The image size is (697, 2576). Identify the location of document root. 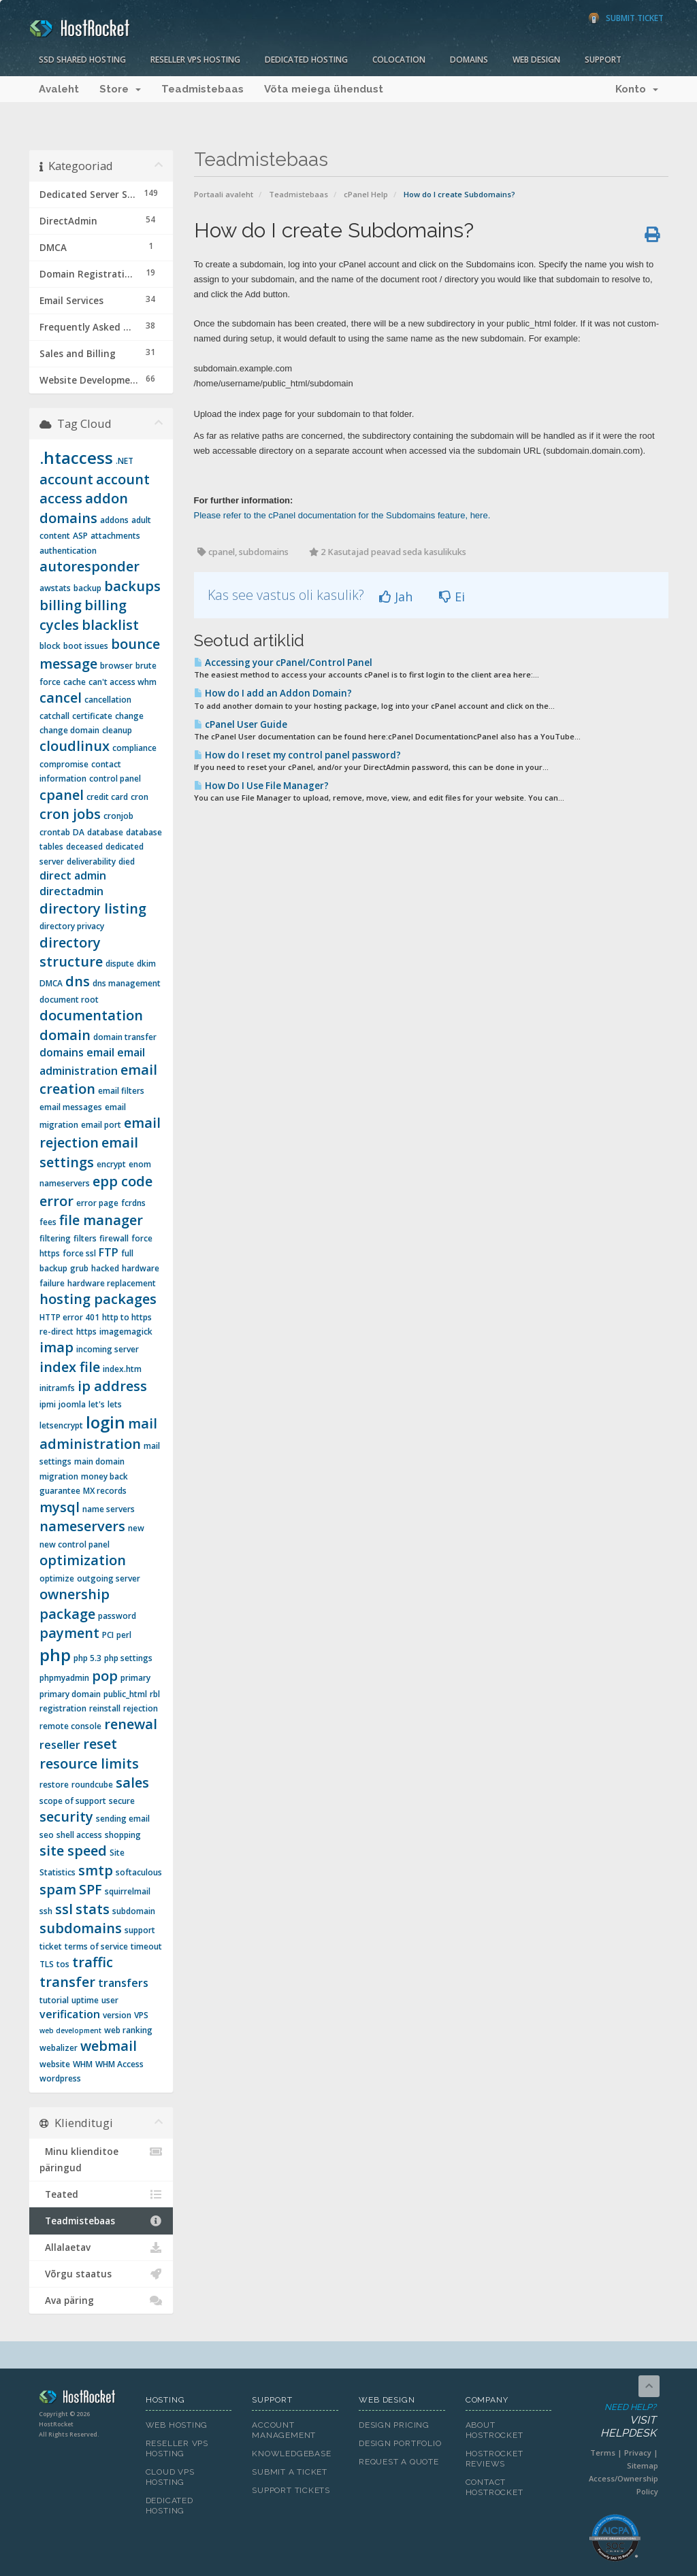
(69, 999).